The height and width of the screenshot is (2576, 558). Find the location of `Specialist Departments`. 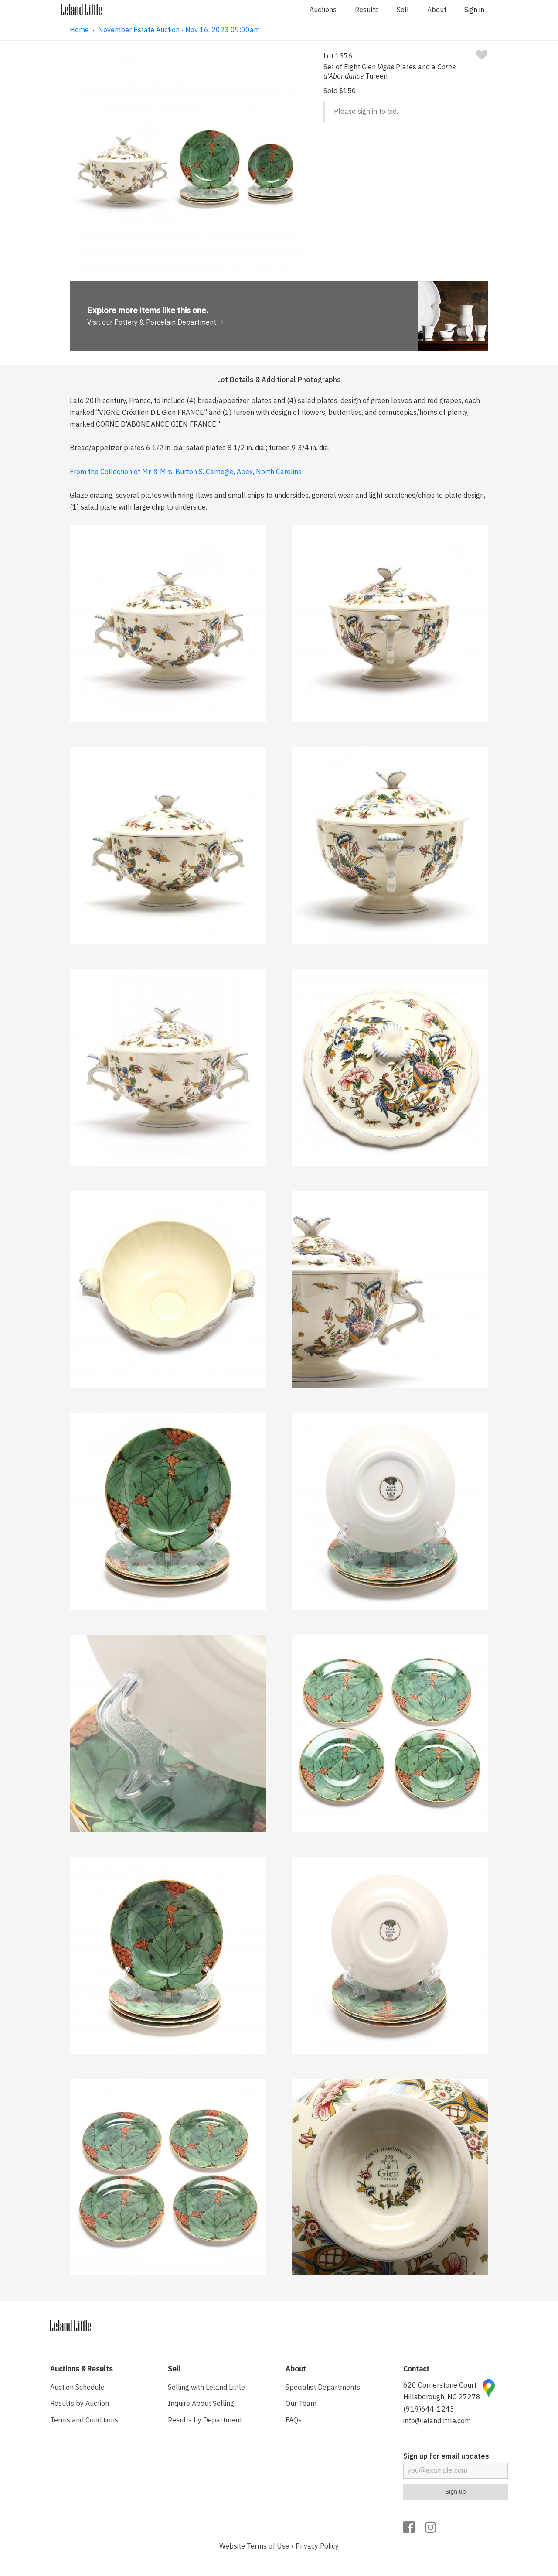

Specialist Departments is located at coordinates (323, 2387).